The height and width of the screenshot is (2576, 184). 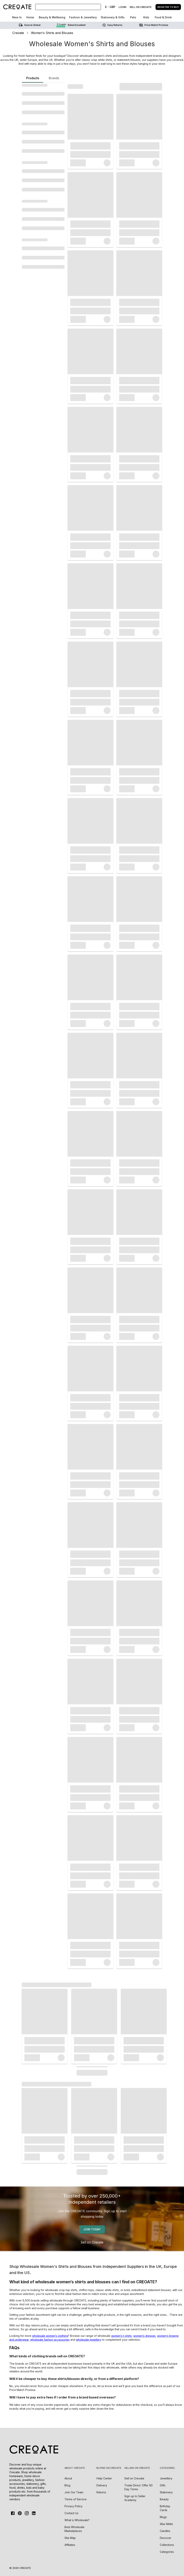 I want to click on New In, so click(x=17, y=17).